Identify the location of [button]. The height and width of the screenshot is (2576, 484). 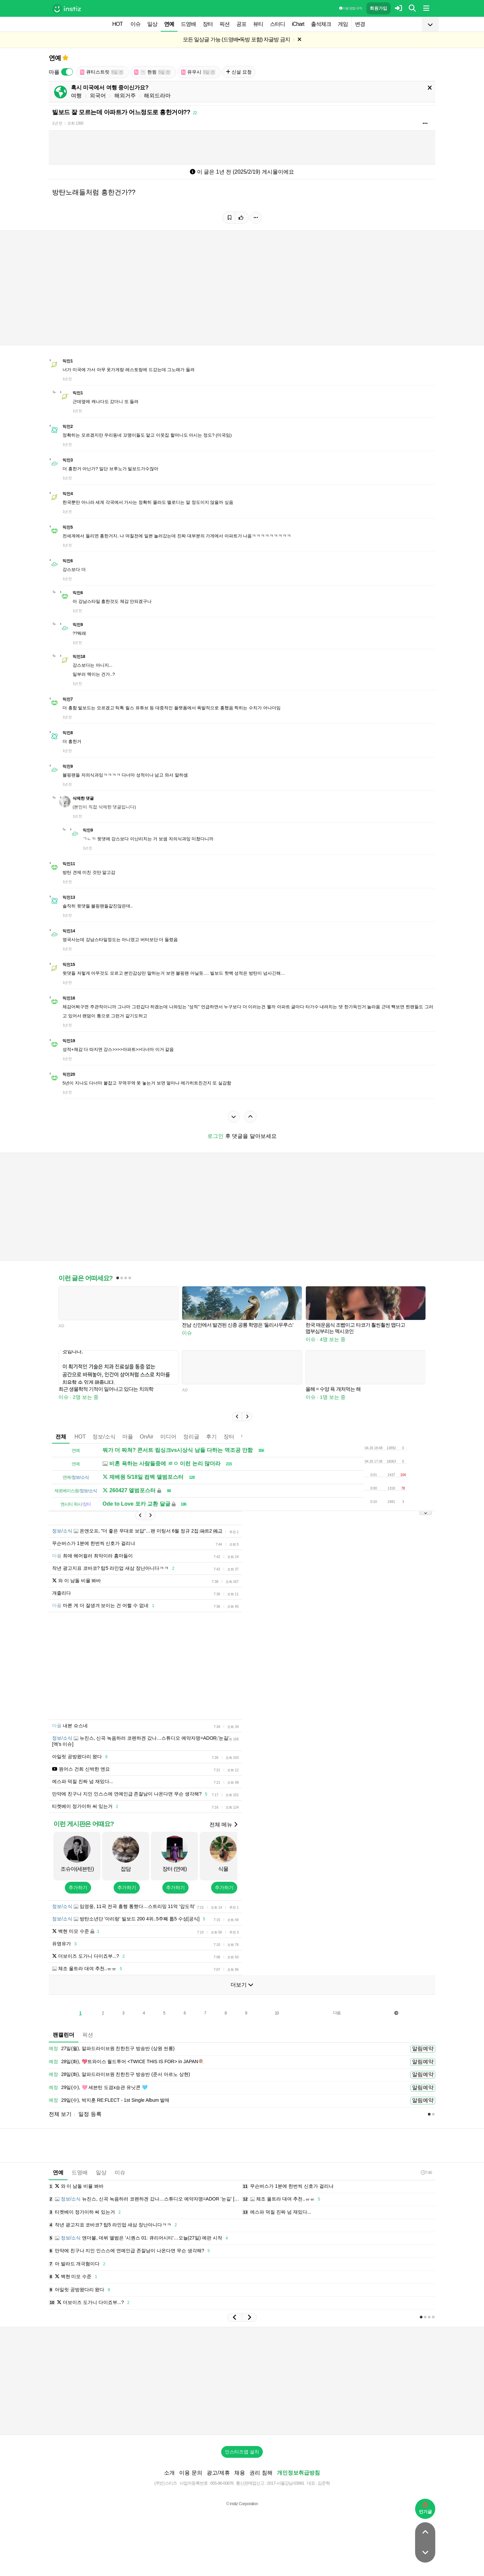
(237, 1416).